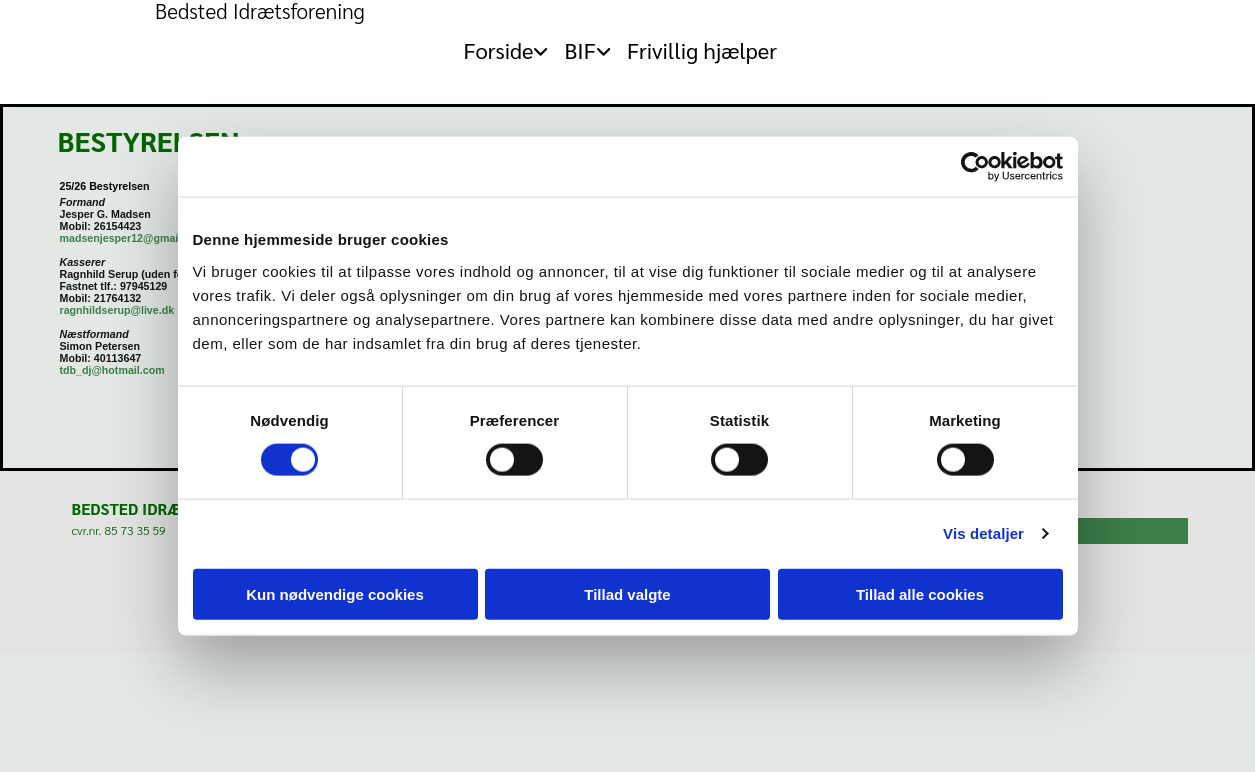 The width and height of the screenshot is (1255, 772). I want to click on Tillad alle cookies, so click(920, 593).